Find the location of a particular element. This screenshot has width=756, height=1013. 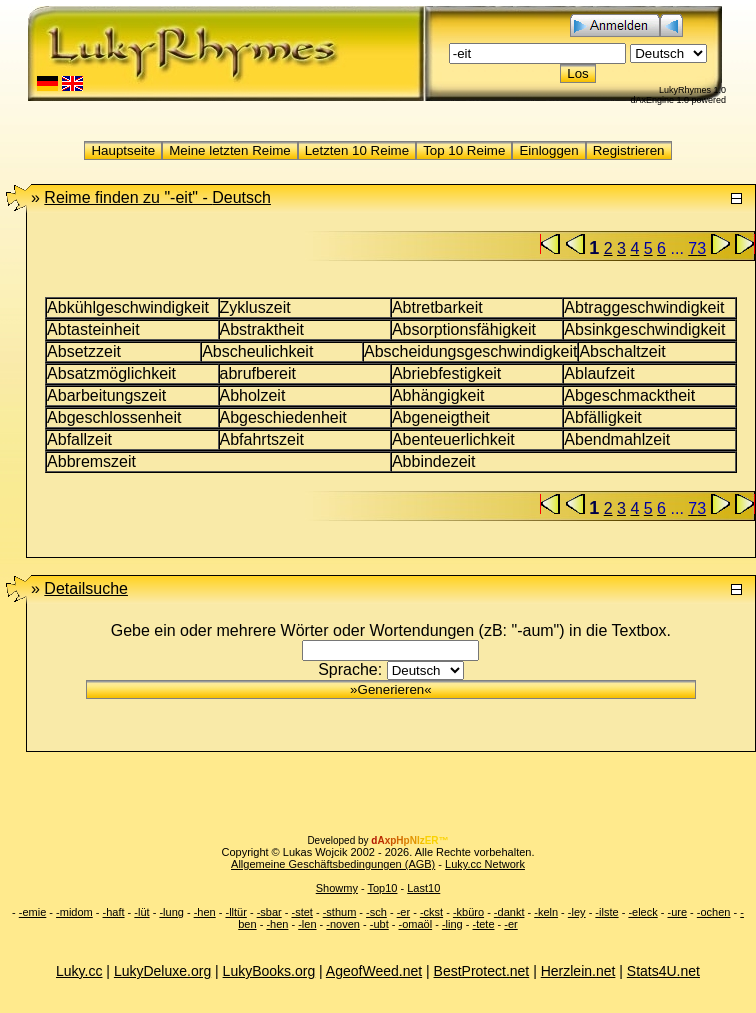

-midom is located at coordinates (74, 912).